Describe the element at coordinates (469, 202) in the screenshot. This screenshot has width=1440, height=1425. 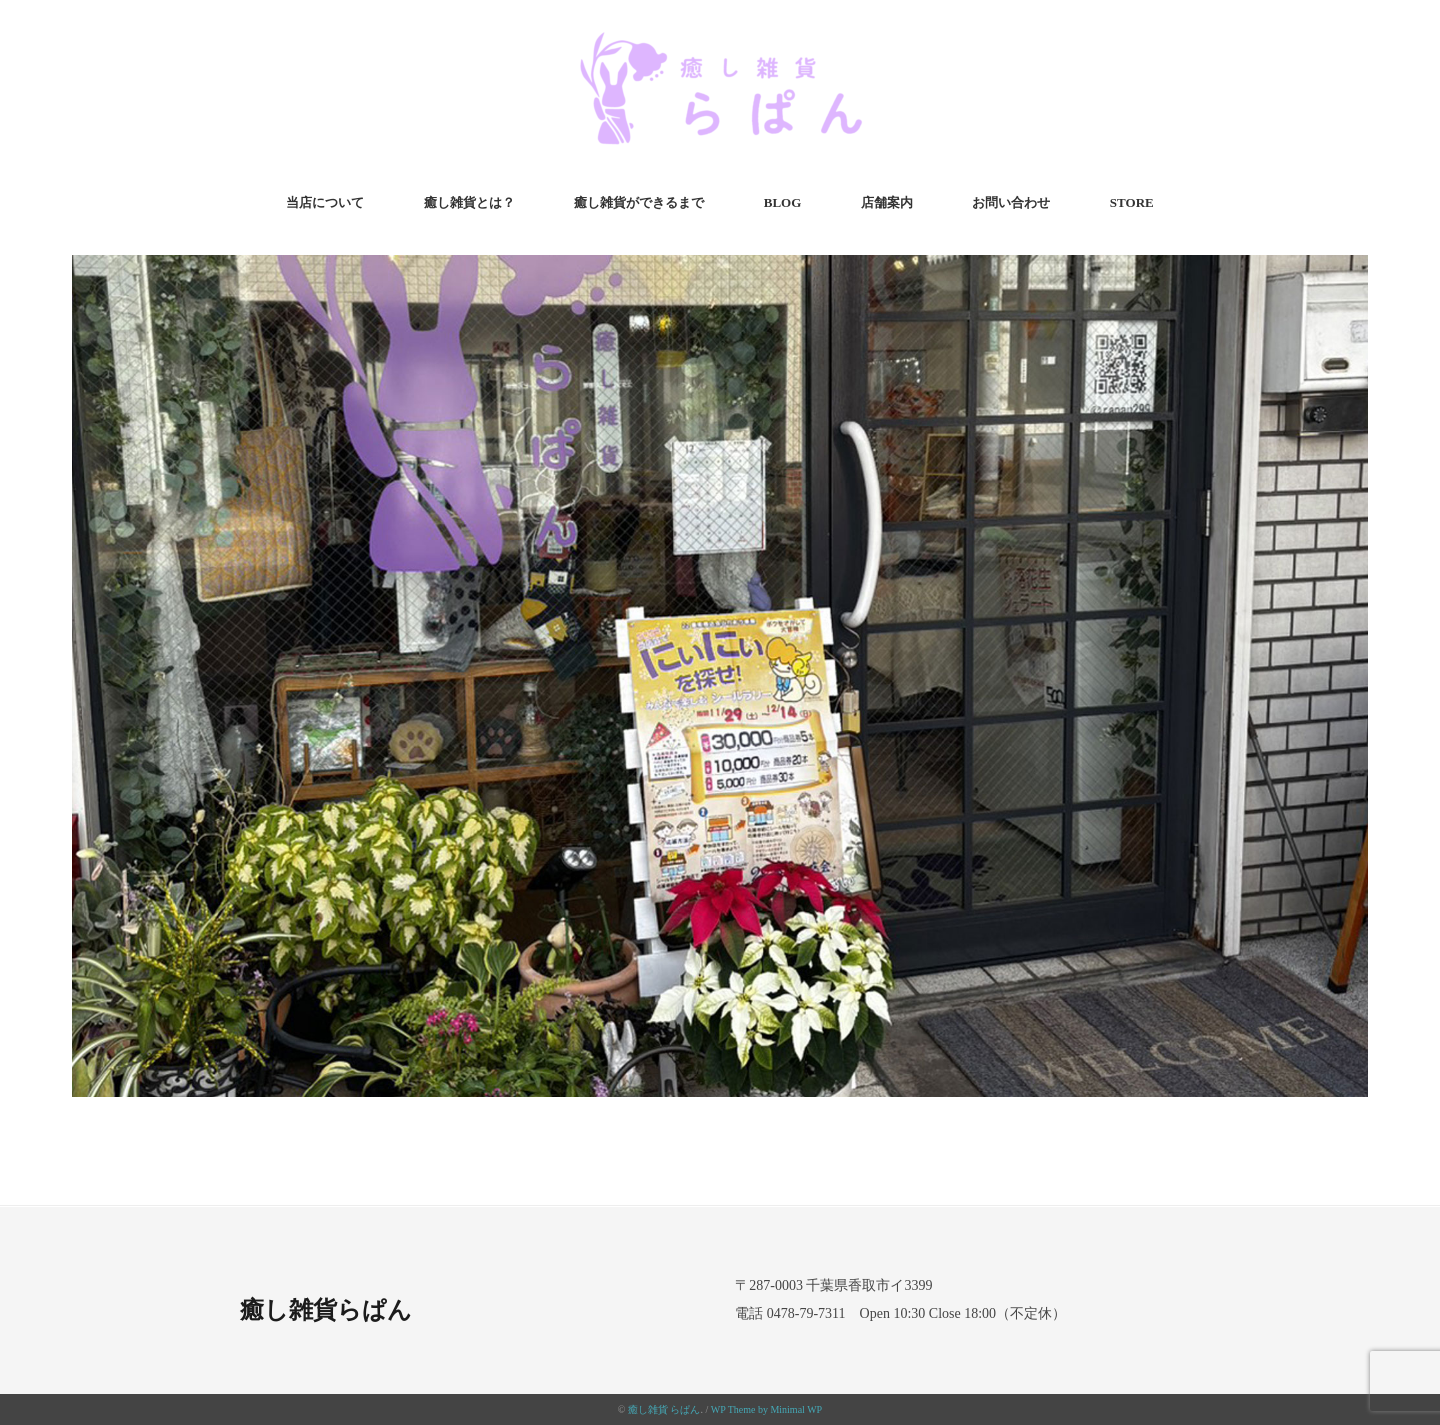
I see `癒し雑貨とは？` at that location.